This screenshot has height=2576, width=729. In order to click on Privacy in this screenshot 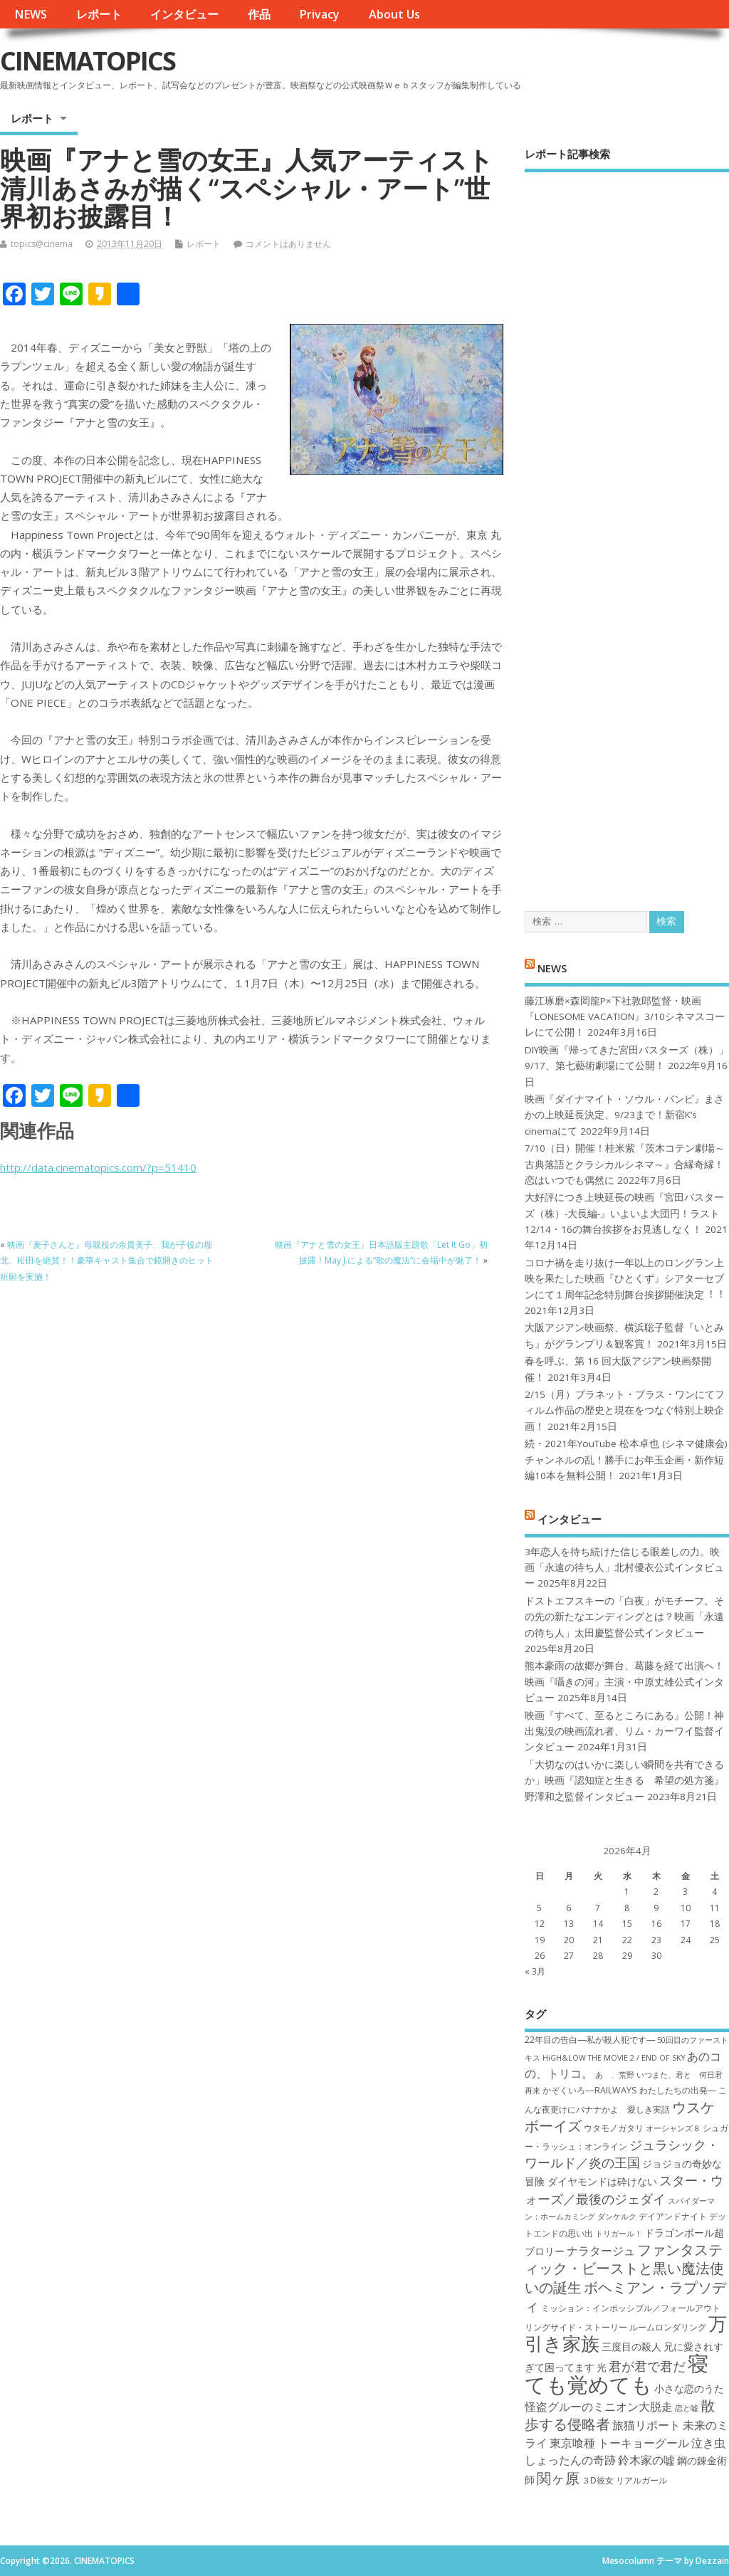, I will do `click(319, 14)`.